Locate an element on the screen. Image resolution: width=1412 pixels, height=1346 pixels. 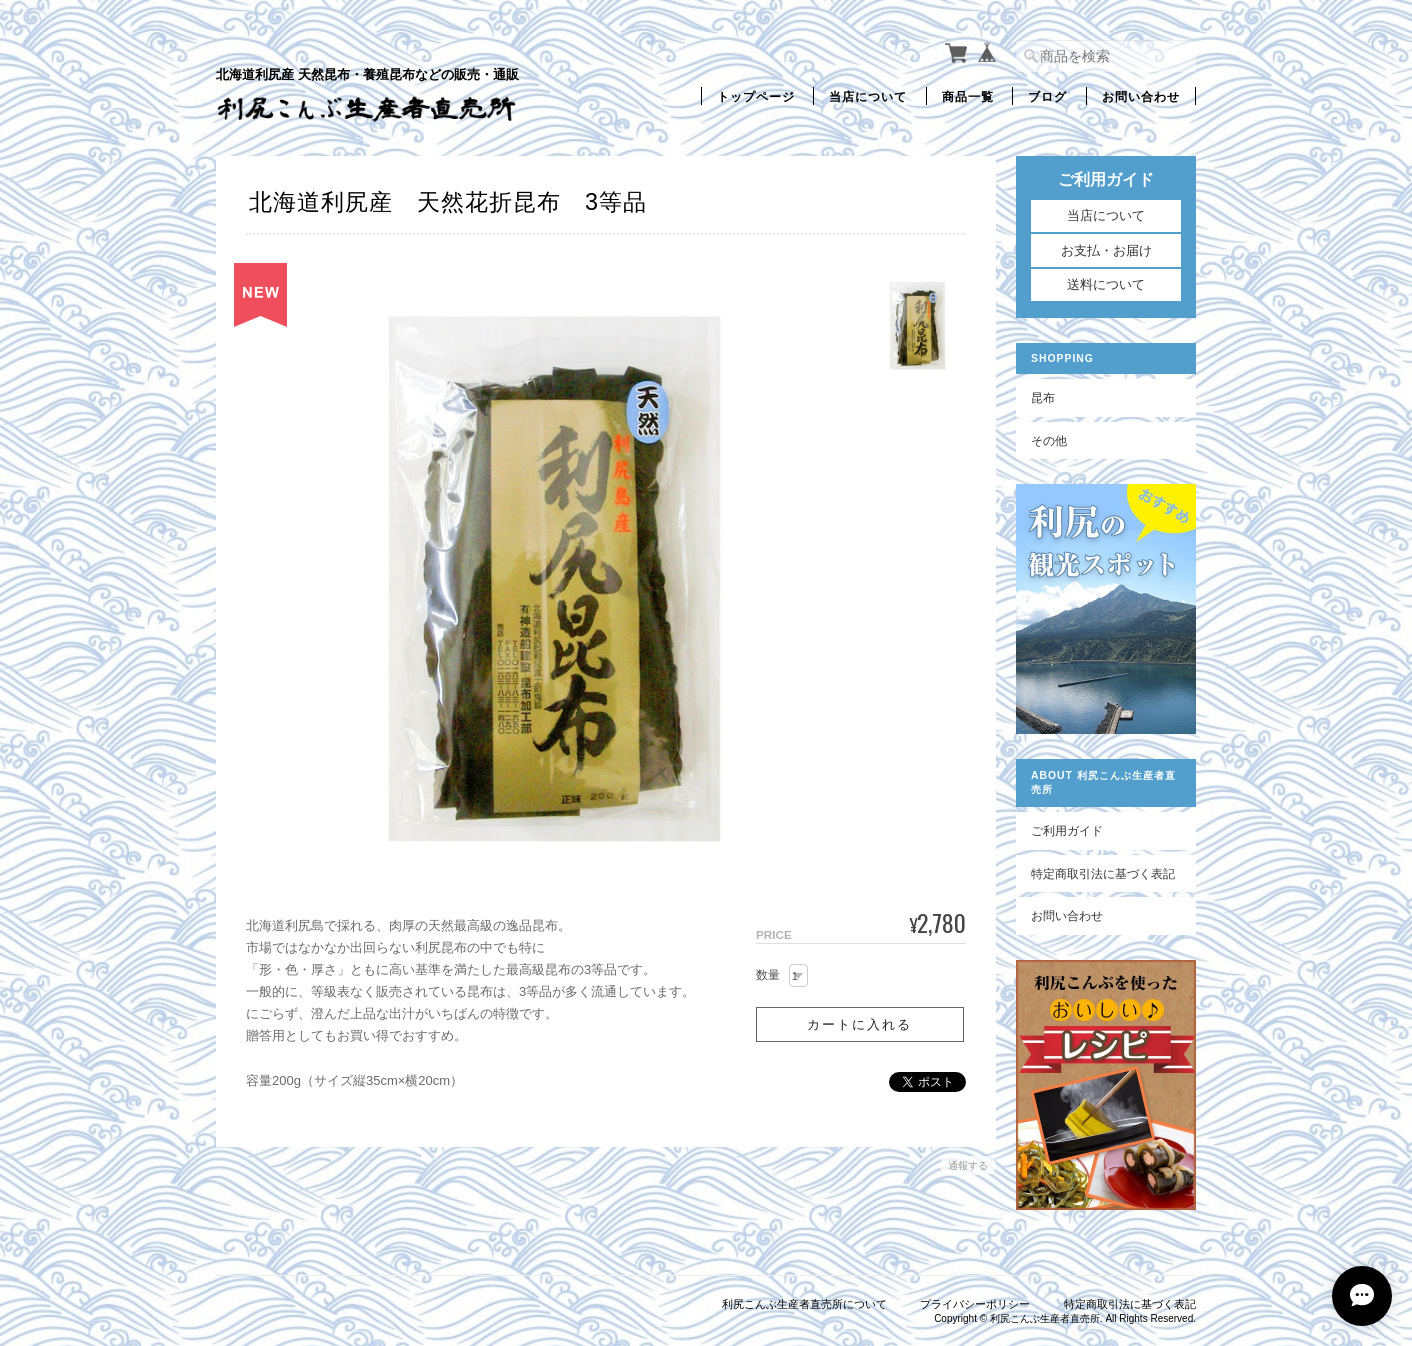
送料について is located at coordinates (1106, 284).